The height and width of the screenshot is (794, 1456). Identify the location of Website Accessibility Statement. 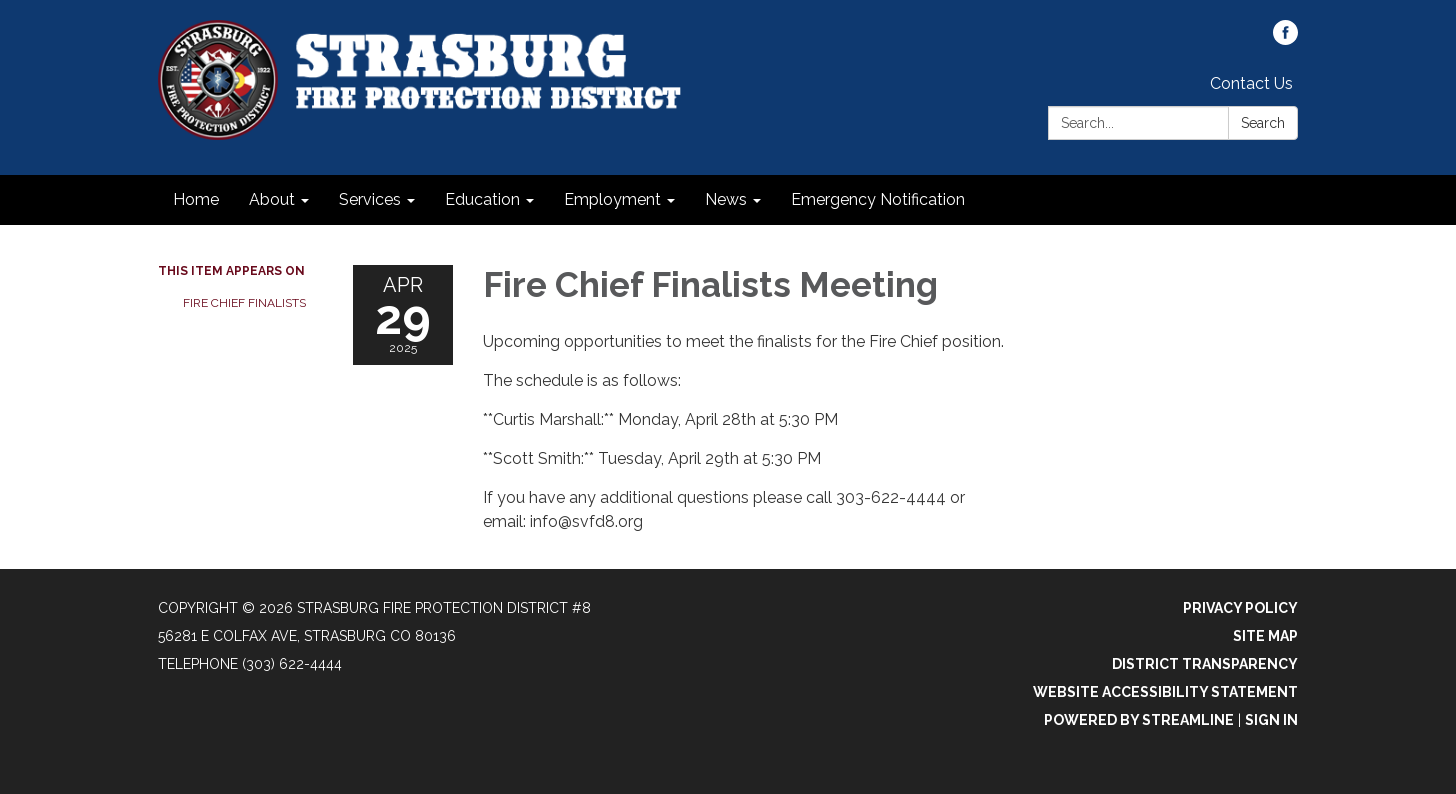
(1165, 692).